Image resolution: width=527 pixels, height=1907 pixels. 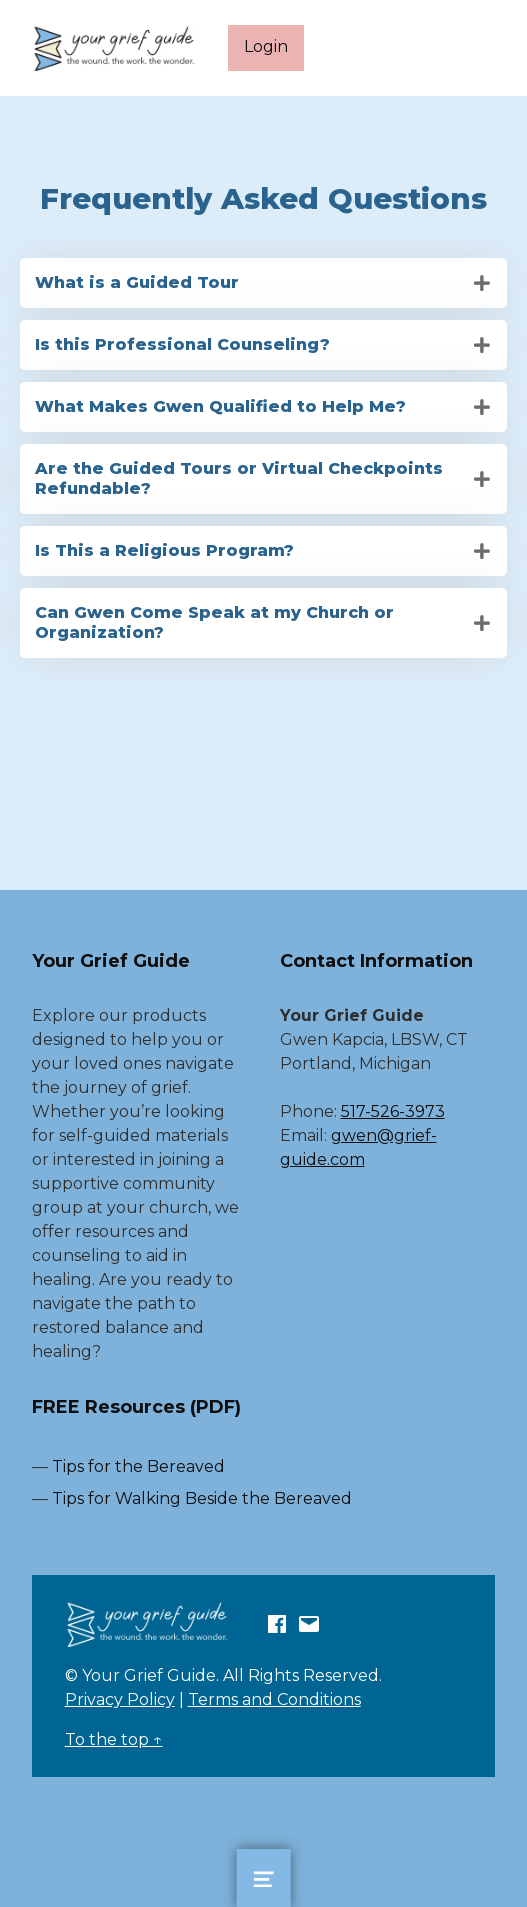 What do you see at coordinates (266, 46) in the screenshot?
I see `Login` at bounding box center [266, 46].